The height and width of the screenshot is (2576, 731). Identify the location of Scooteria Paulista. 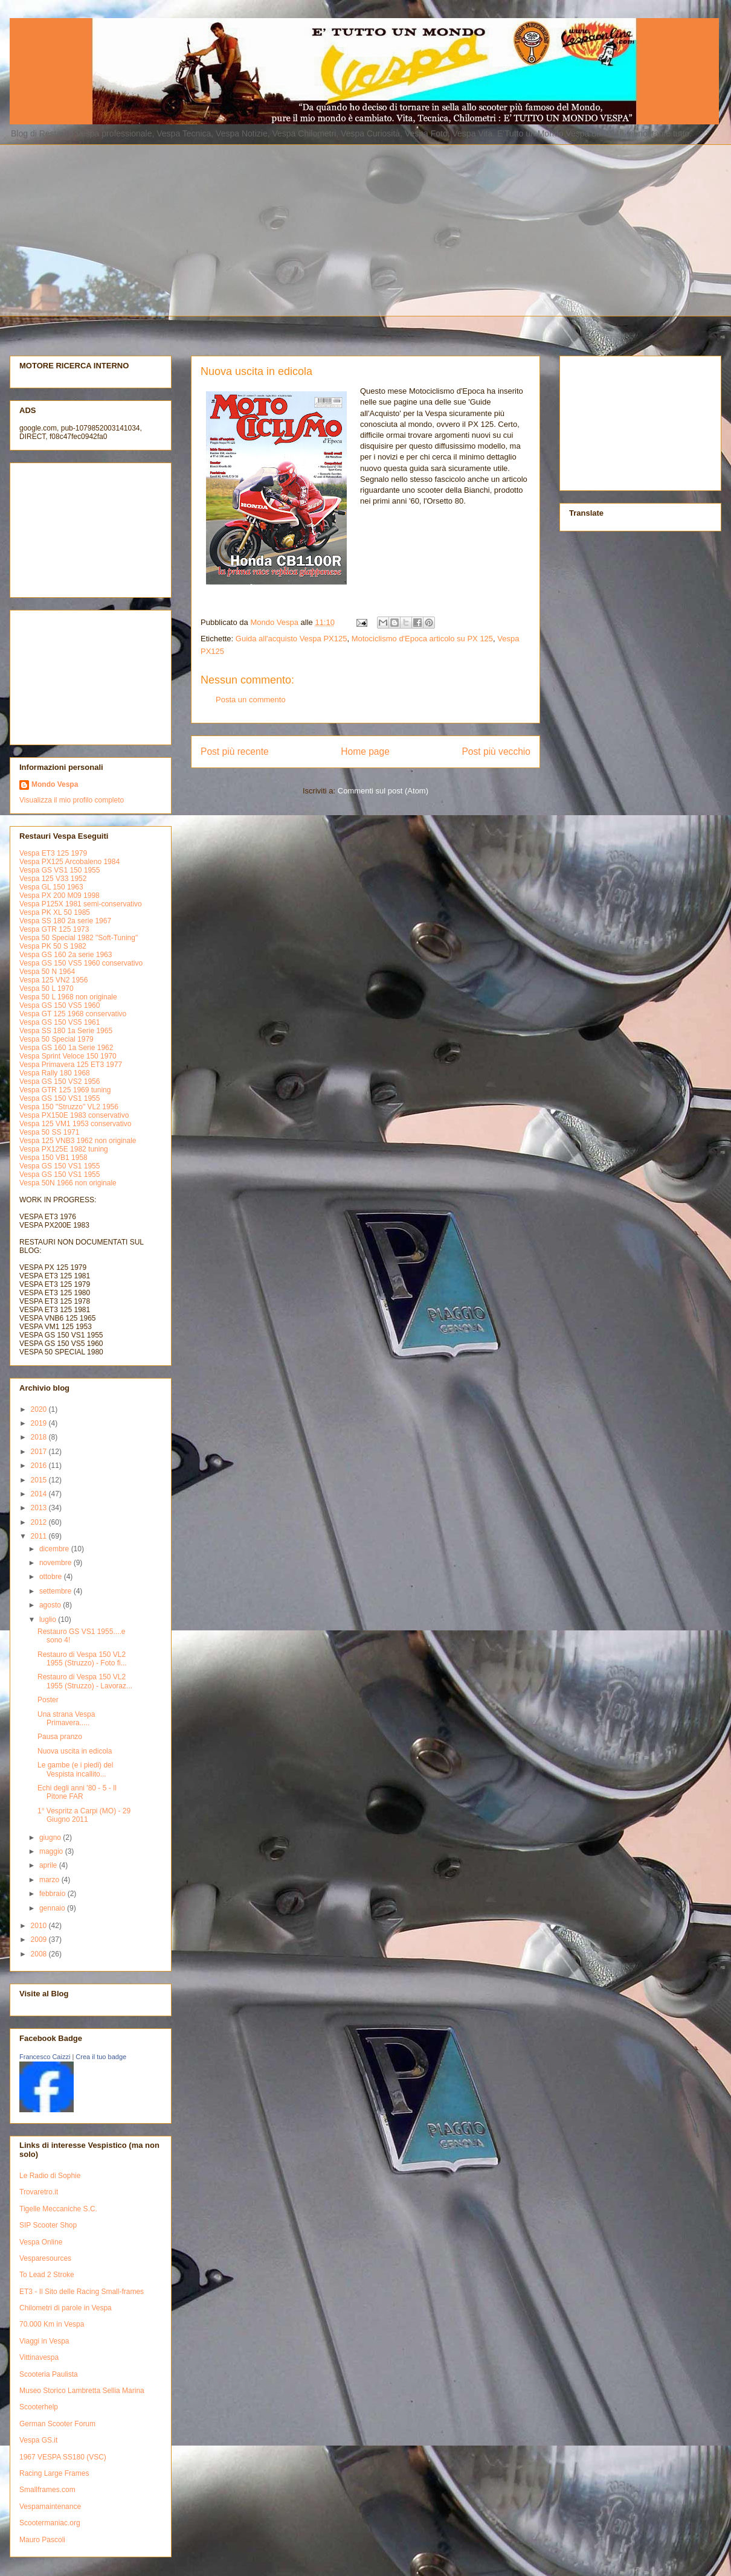
(48, 2374).